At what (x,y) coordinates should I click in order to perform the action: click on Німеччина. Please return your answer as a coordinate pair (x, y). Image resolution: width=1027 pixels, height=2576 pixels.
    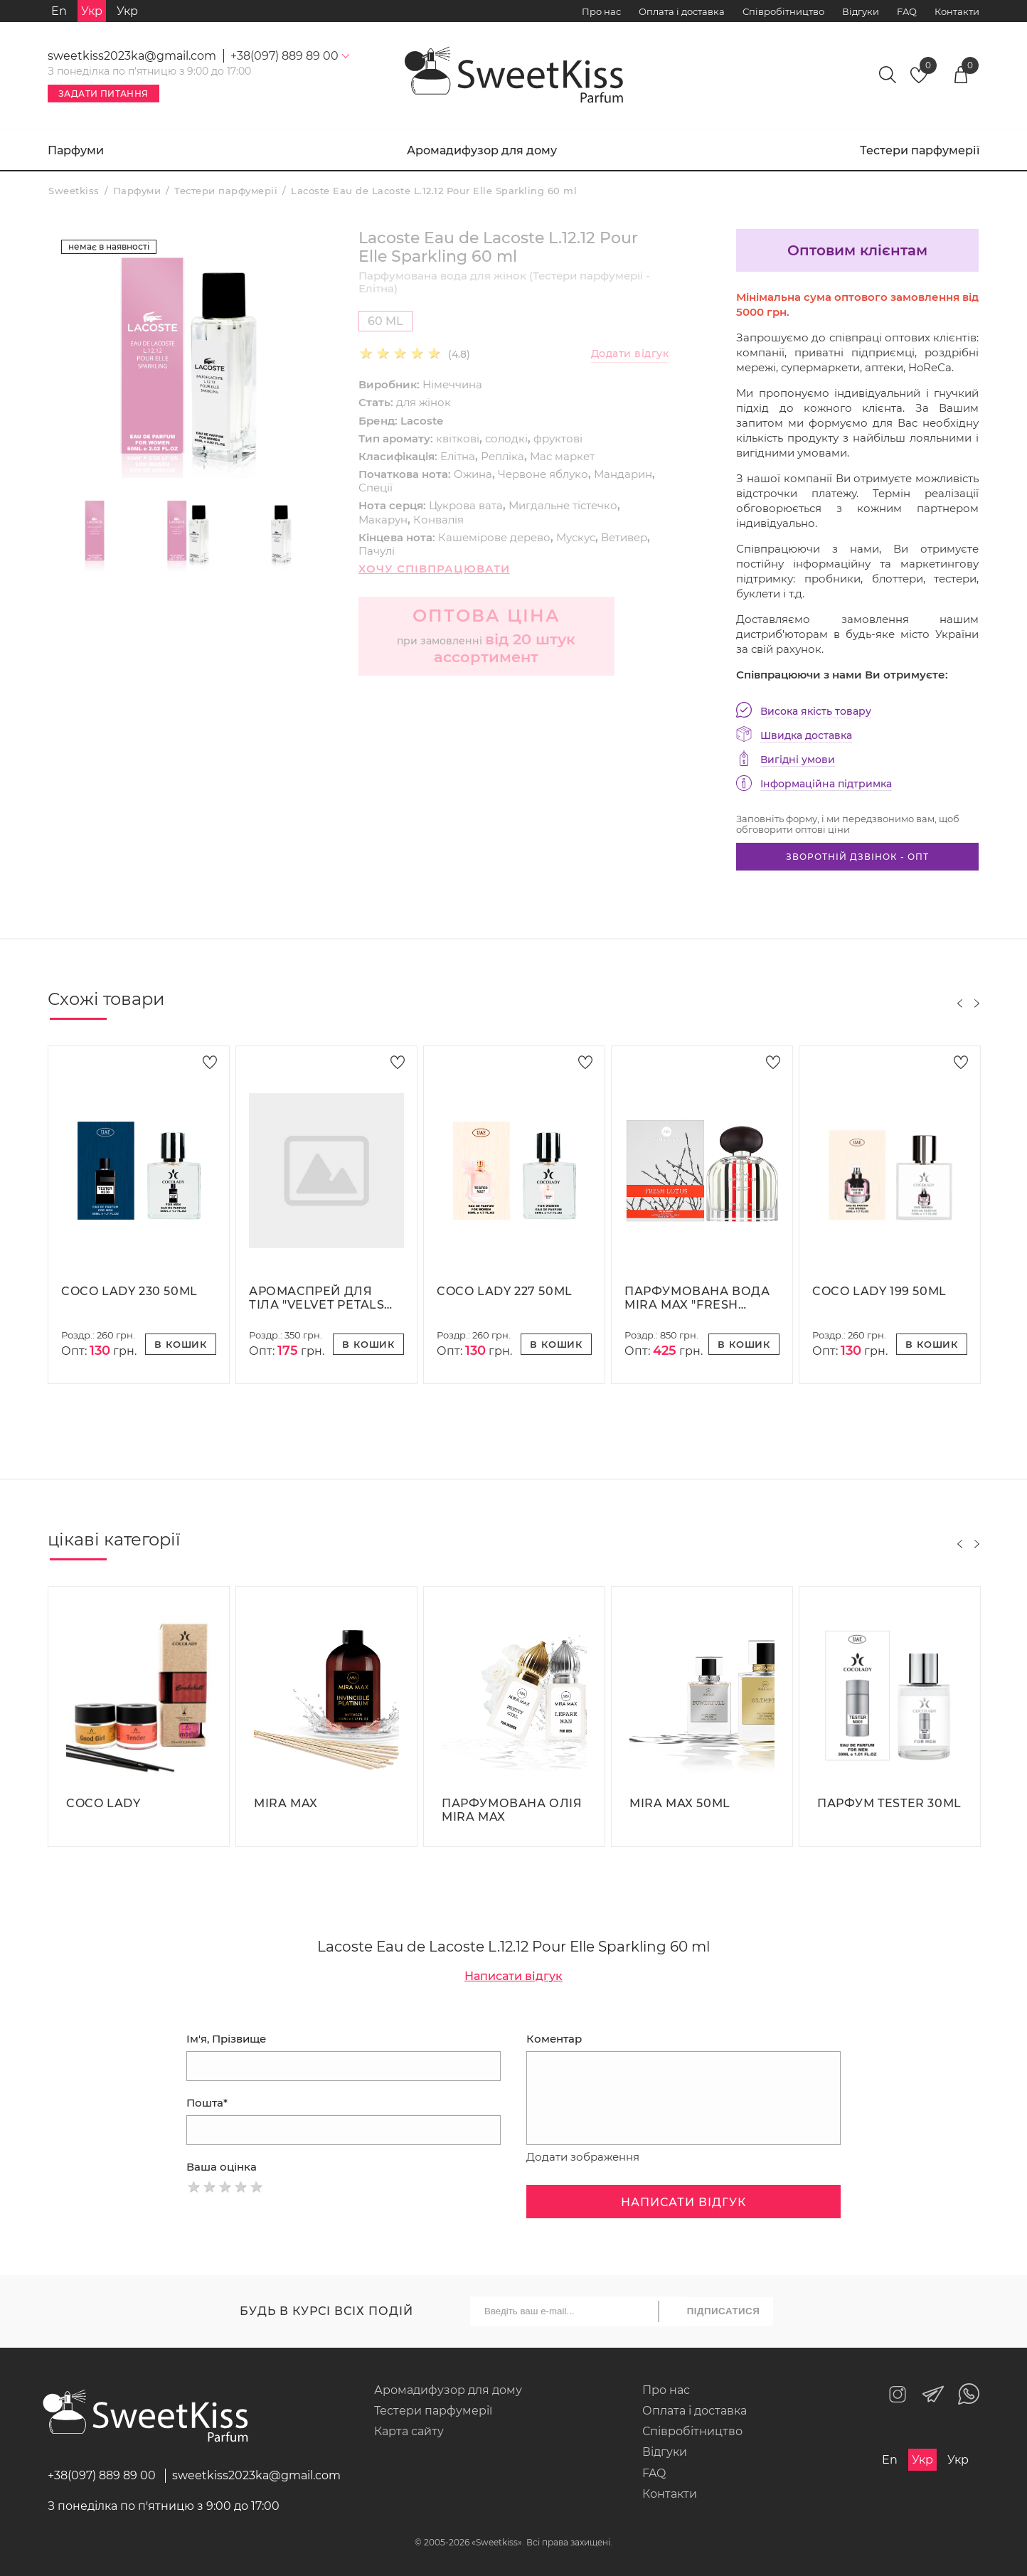
    Looking at the image, I should click on (452, 384).